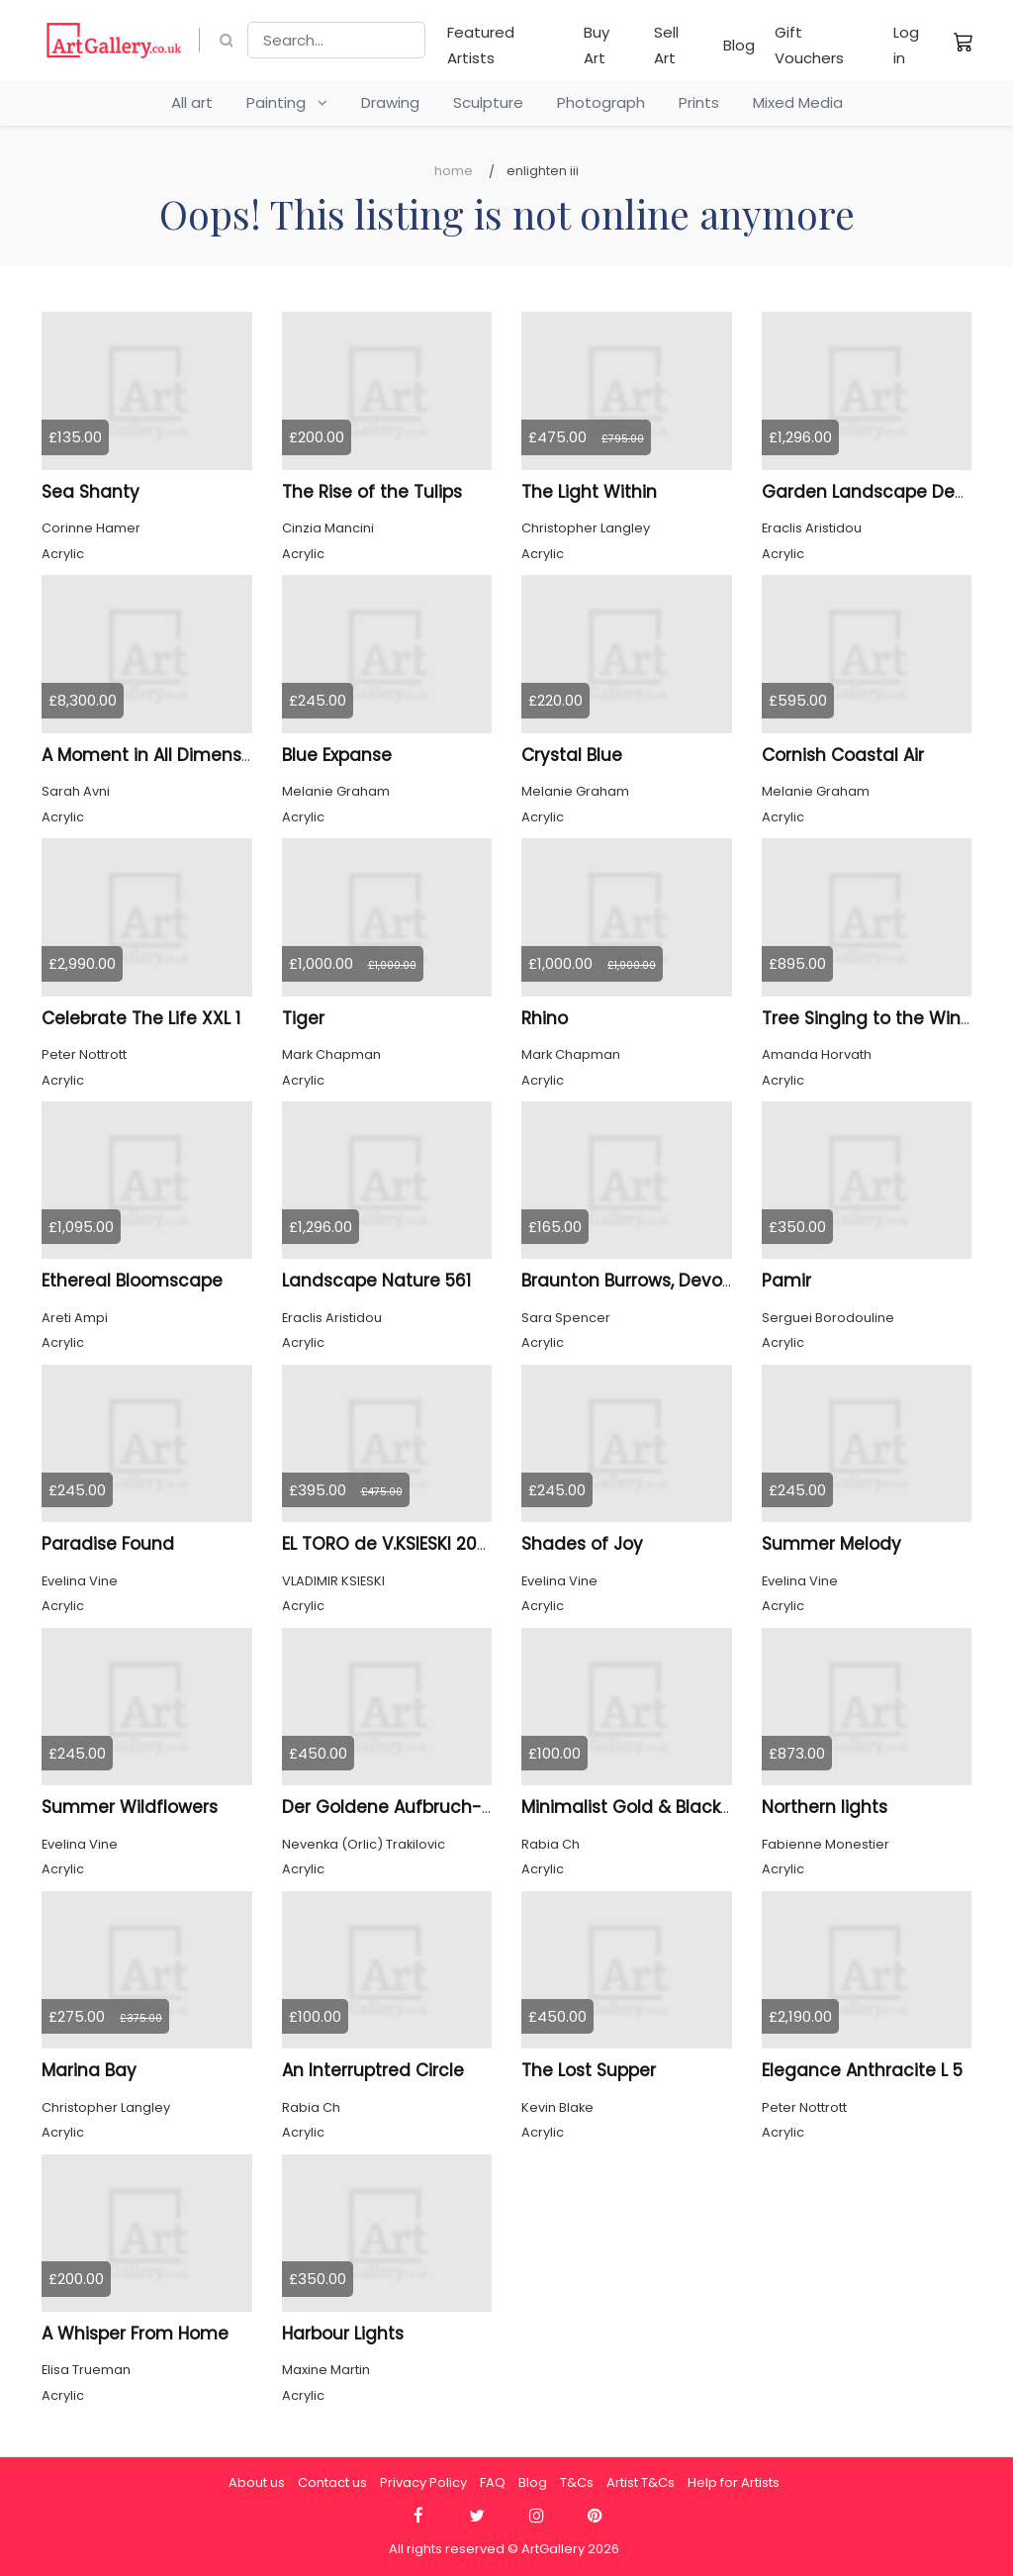 The image size is (1013, 2576). What do you see at coordinates (906, 45) in the screenshot?
I see `Log in` at bounding box center [906, 45].